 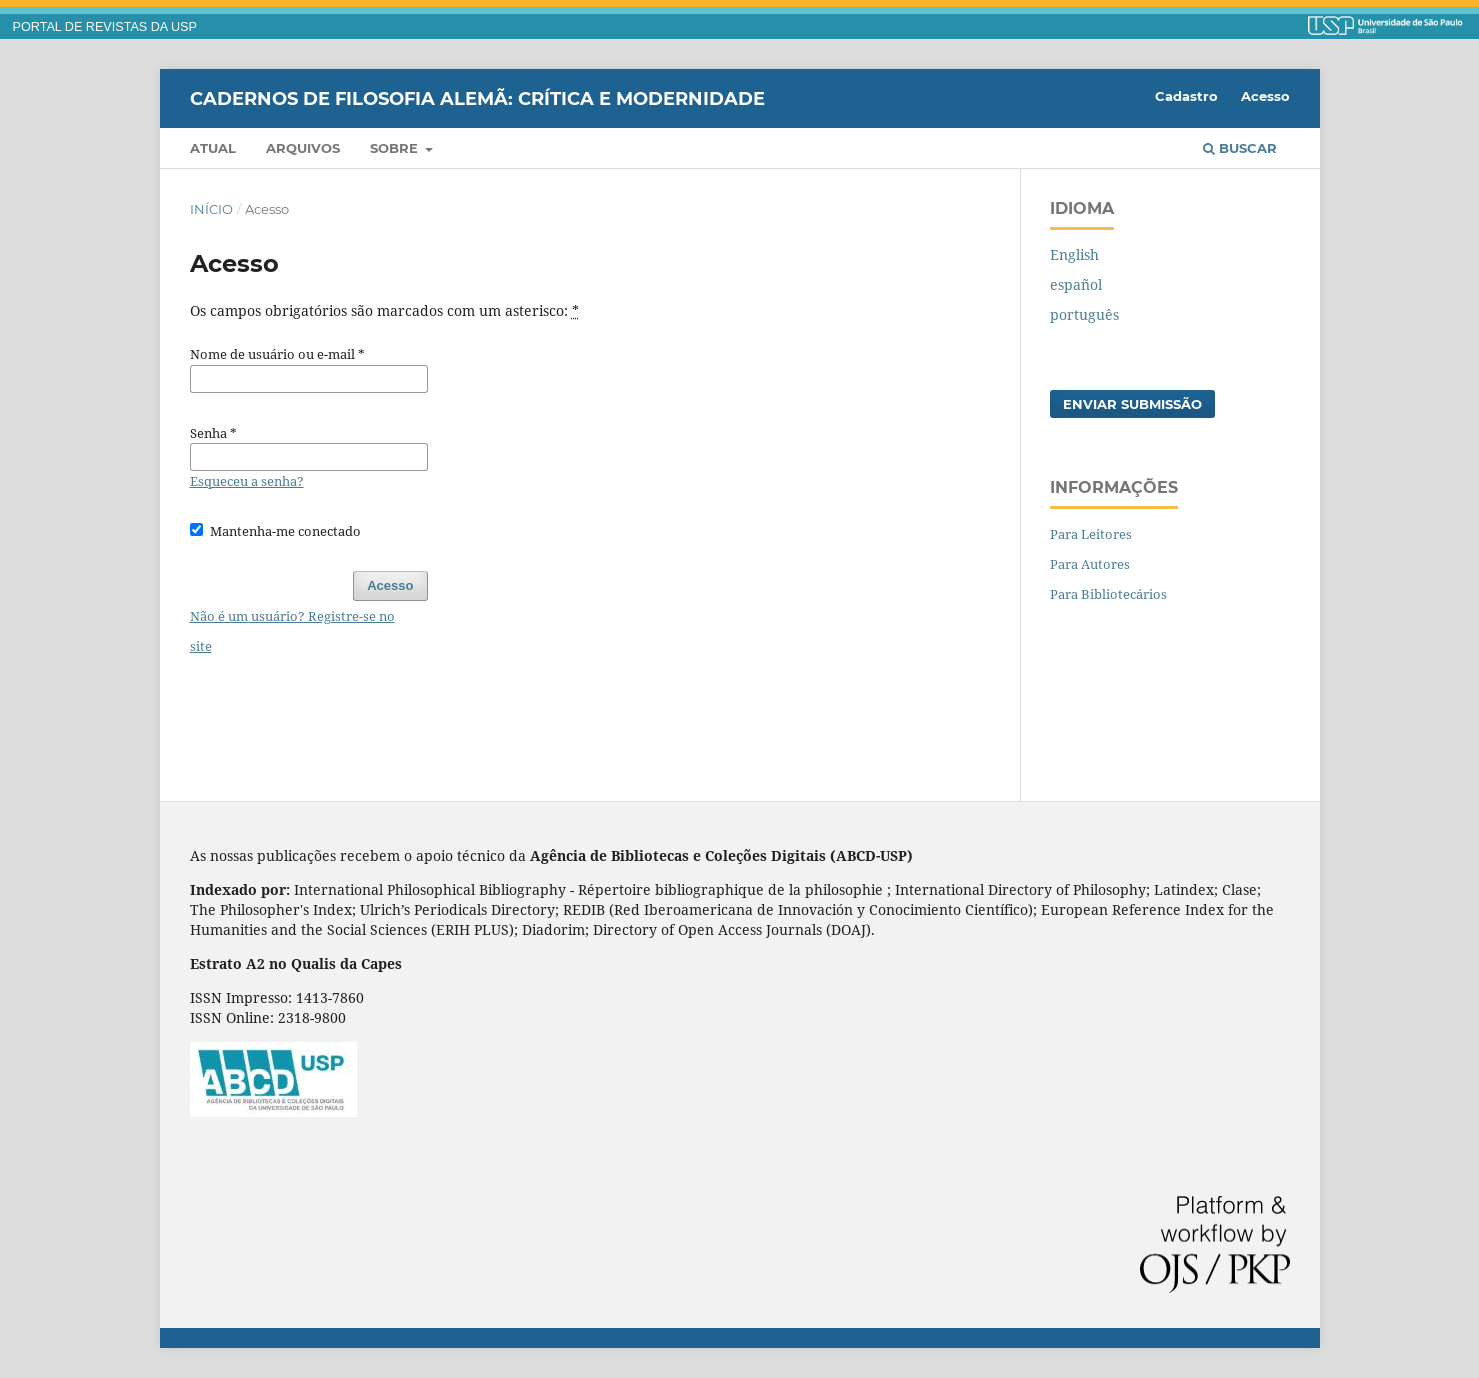 I want to click on Para Leitores, so click(x=1091, y=534).